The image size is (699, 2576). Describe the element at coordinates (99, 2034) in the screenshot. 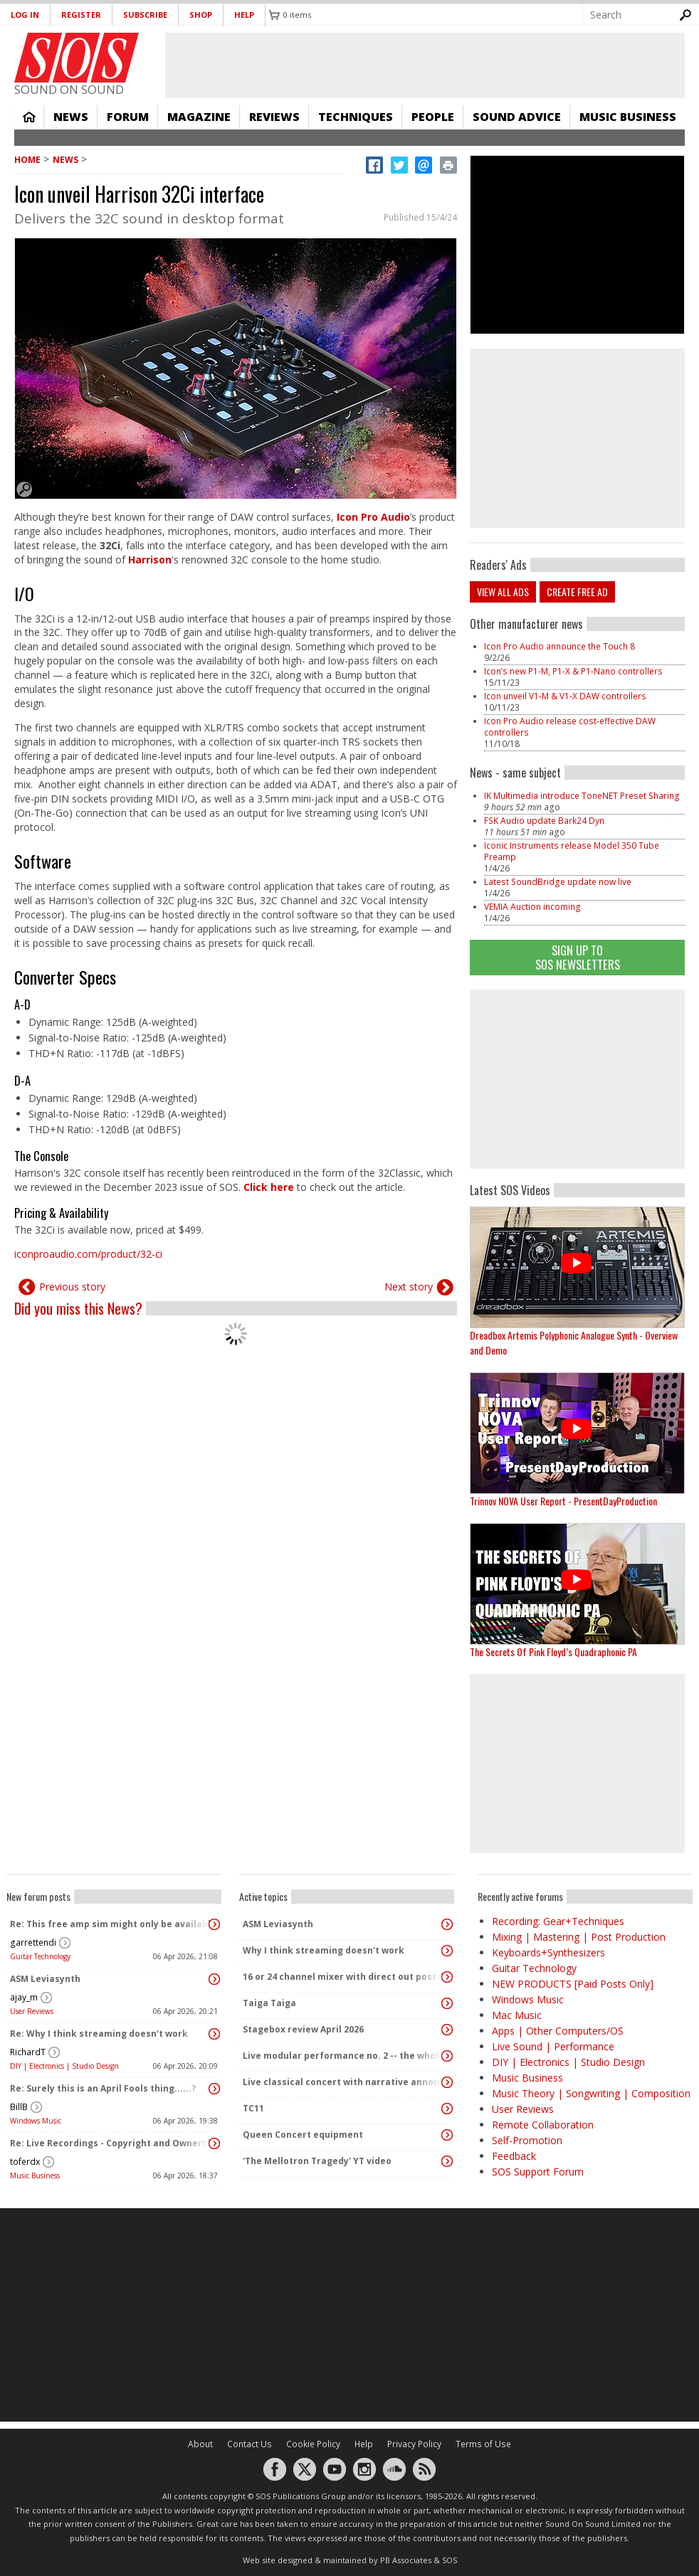

I see `Re: Why I think streaming doesn't work` at that location.